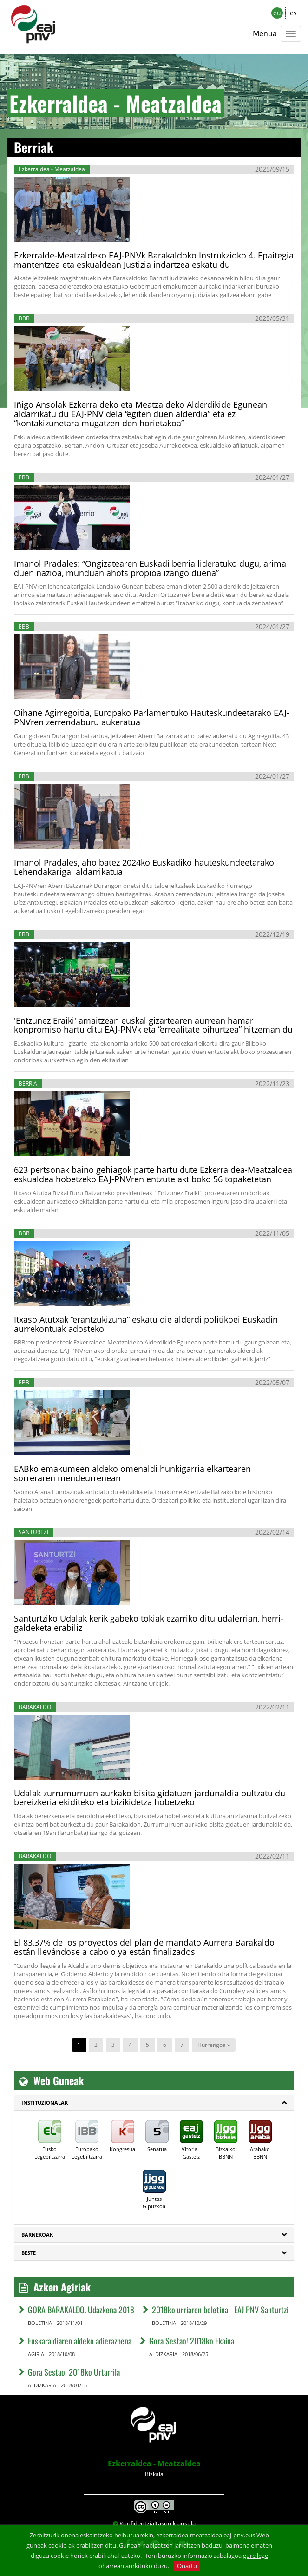 This screenshot has width=308, height=2576. Describe the element at coordinates (293, 12) in the screenshot. I see `es` at that location.